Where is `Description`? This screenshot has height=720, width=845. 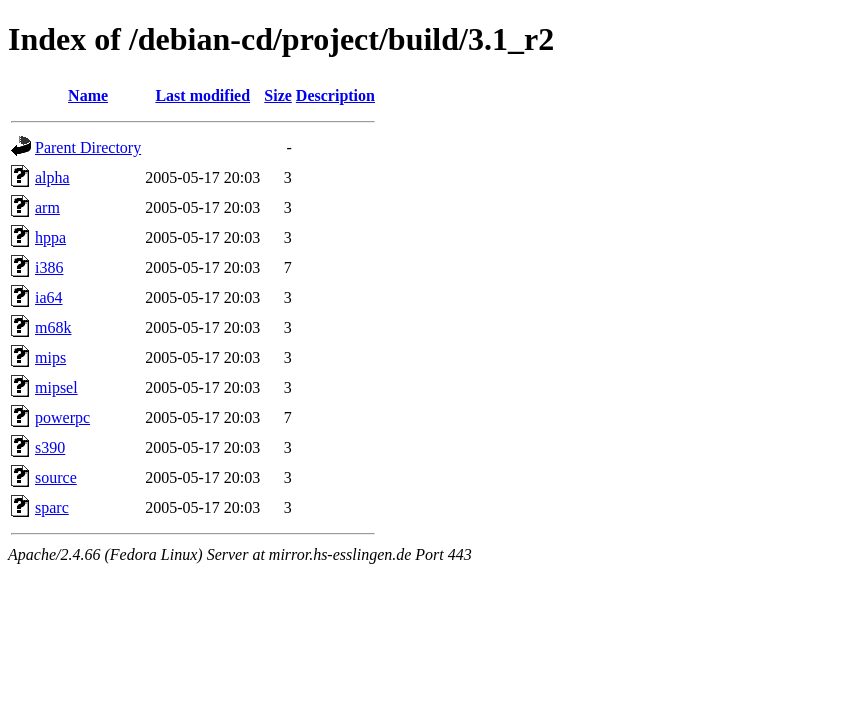
Description is located at coordinates (335, 95).